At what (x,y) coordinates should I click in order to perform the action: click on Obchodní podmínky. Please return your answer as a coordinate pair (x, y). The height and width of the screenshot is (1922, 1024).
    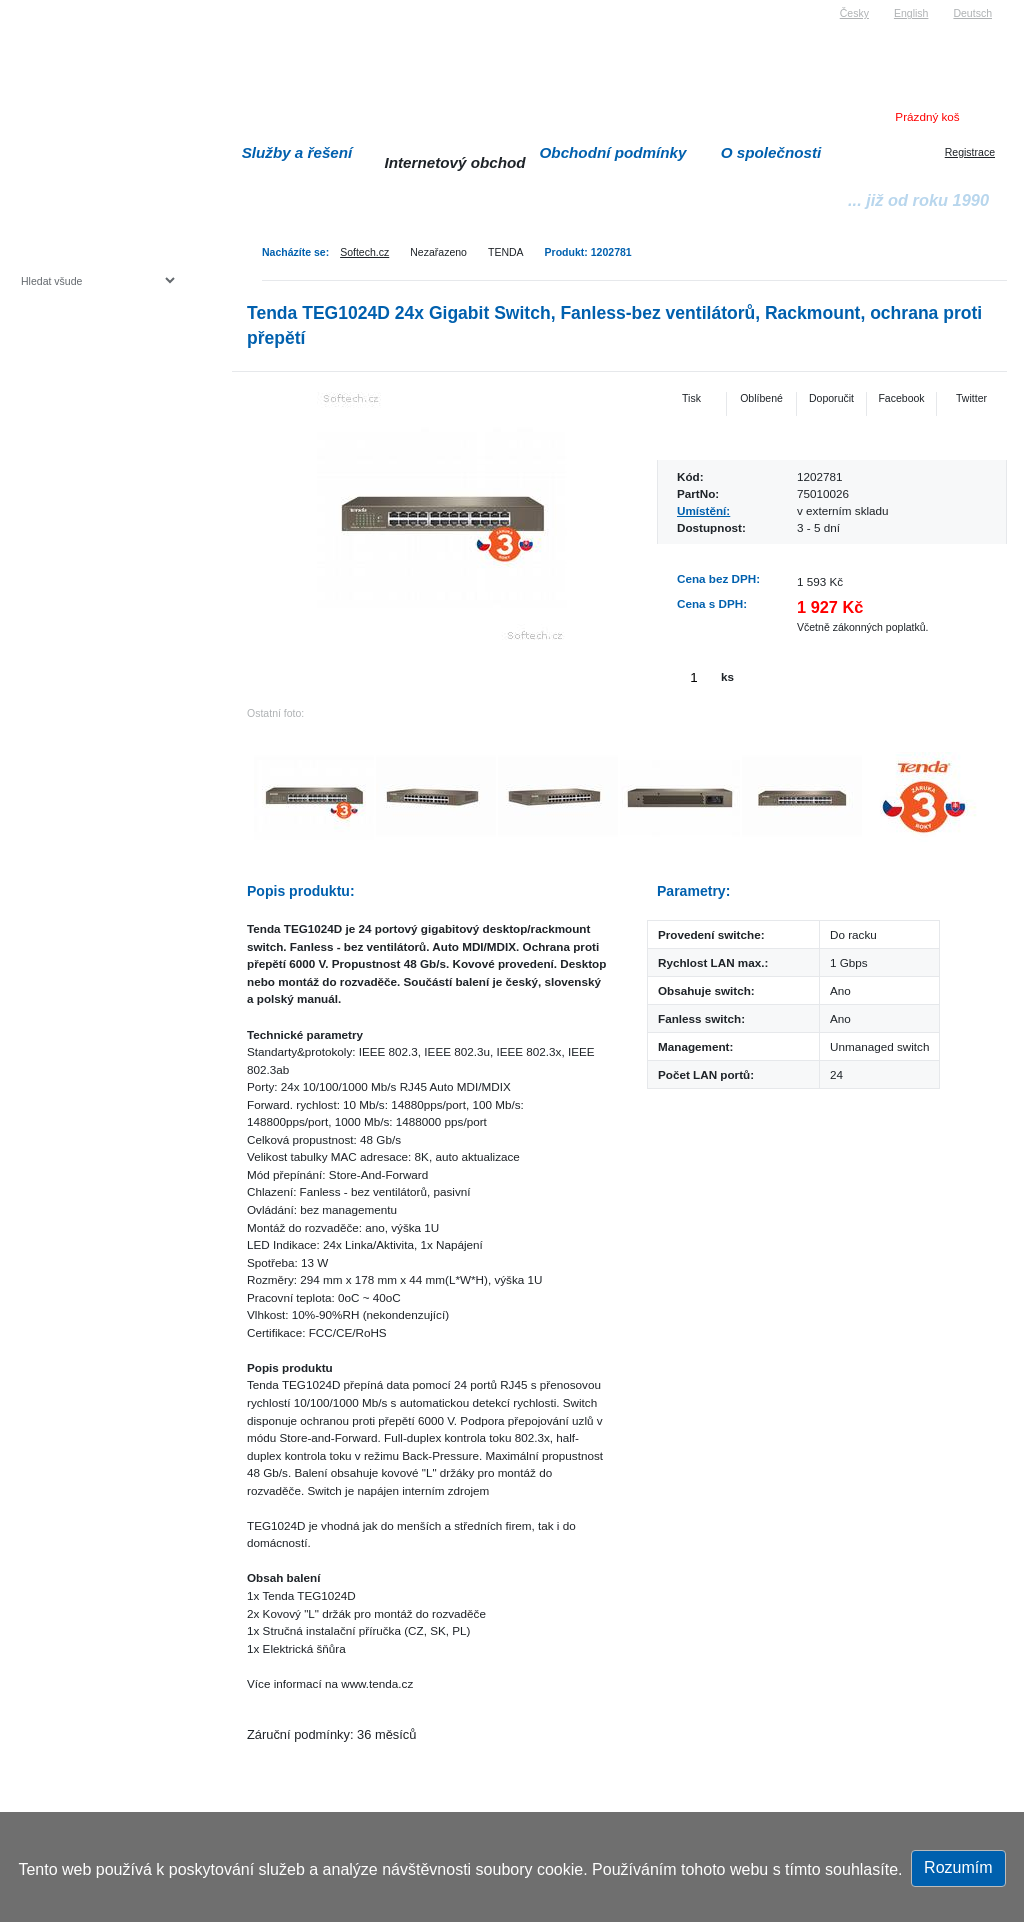
    Looking at the image, I should click on (613, 152).